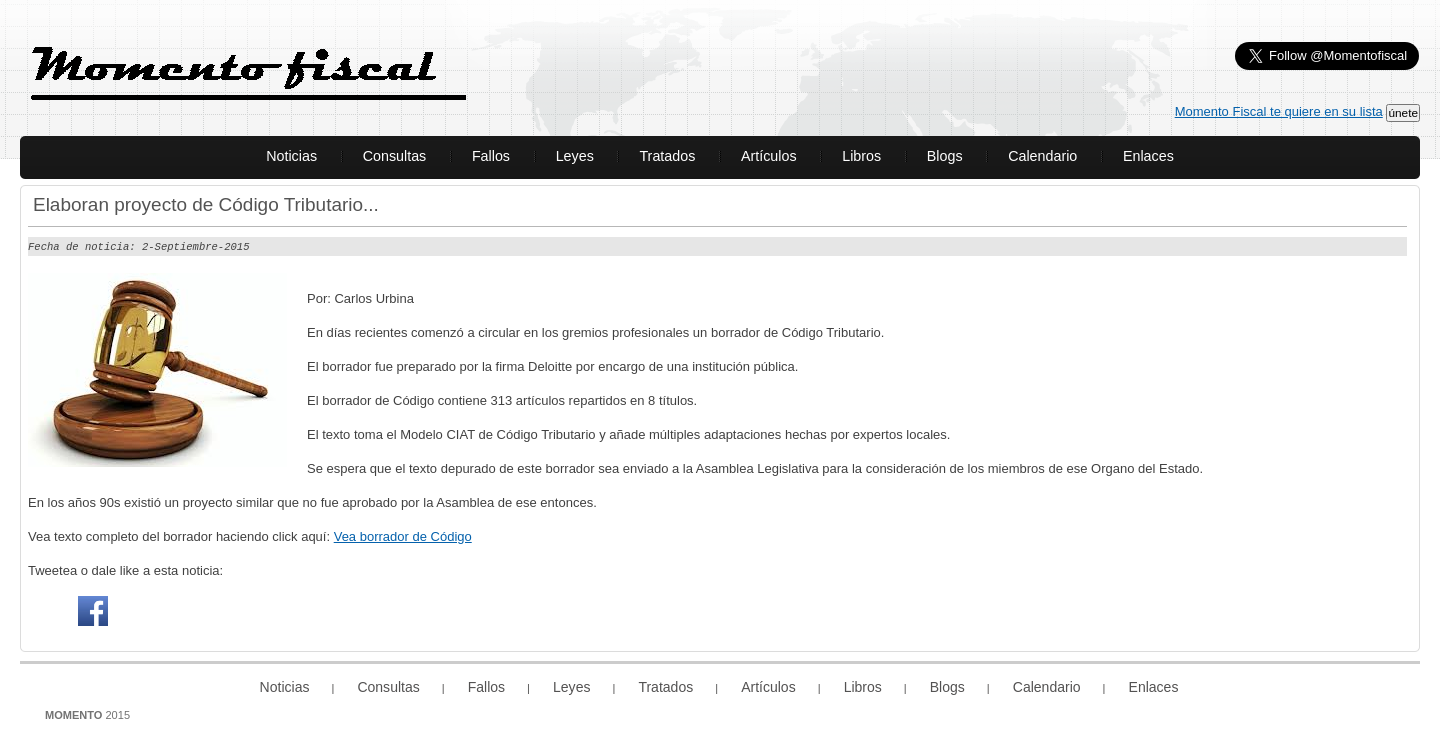 The height and width of the screenshot is (738, 1440). Describe the element at coordinates (1279, 111) in the screenshot. I see `Momento Fiscal te quiere en su lista` at that location.